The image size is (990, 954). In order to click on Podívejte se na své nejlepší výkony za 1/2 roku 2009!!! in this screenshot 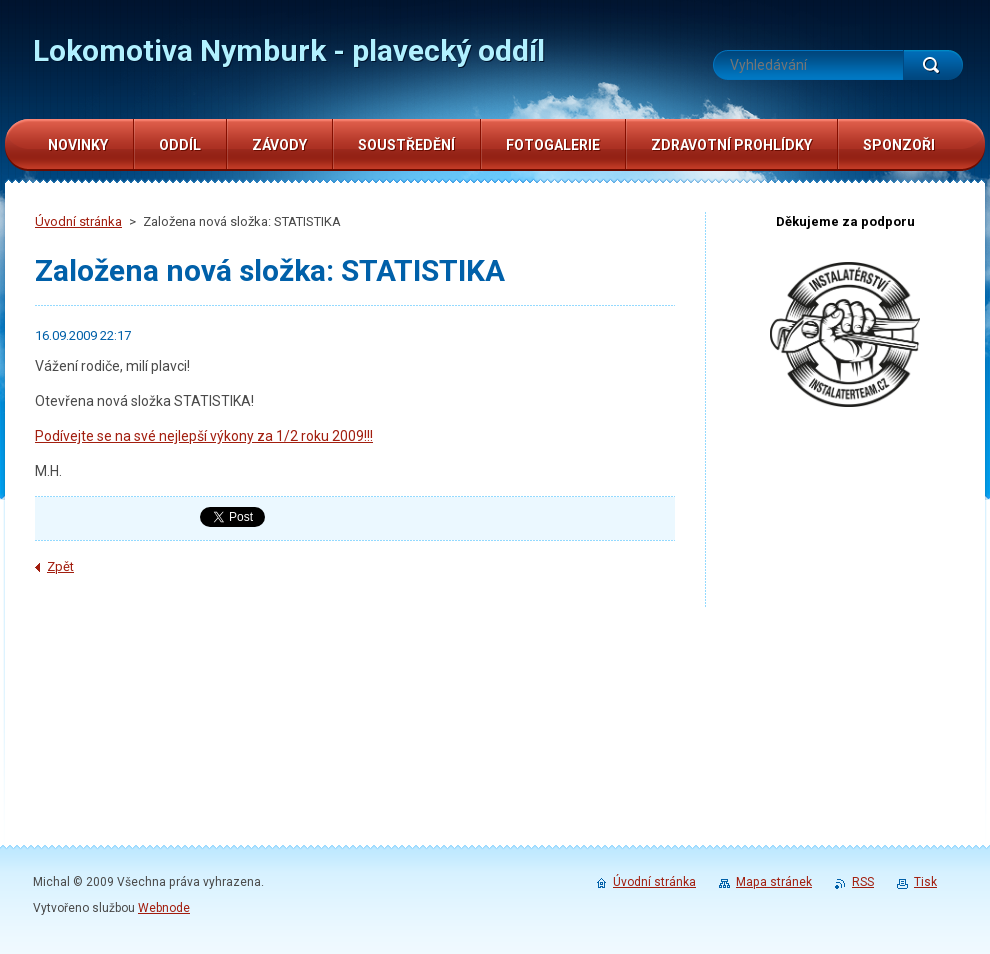, I will do `click(204, 436)`.